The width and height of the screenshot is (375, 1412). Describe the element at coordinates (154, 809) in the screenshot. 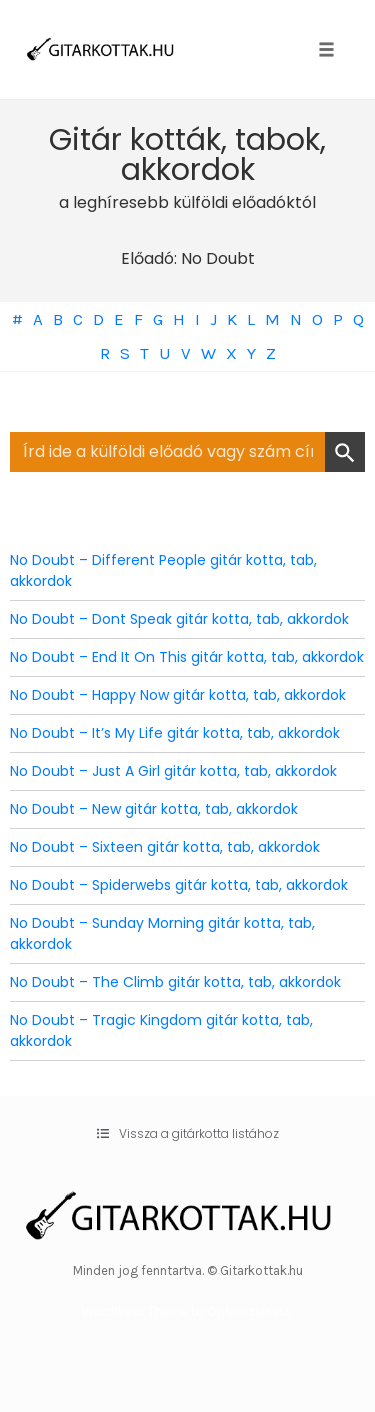

I see `No Doubt – New gitár kotta, tab, akkordok` at that location.